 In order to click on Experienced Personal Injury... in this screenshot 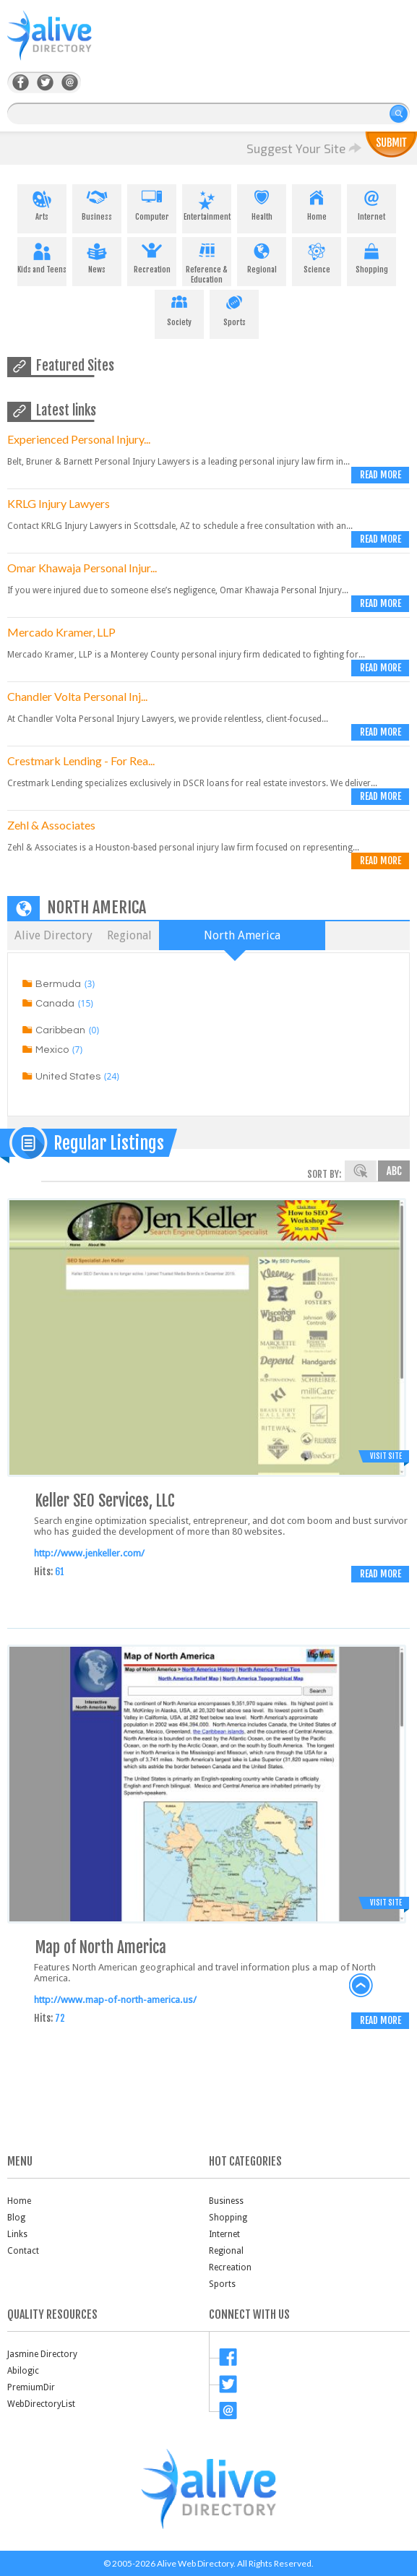, I will do `click(78, 439)`.